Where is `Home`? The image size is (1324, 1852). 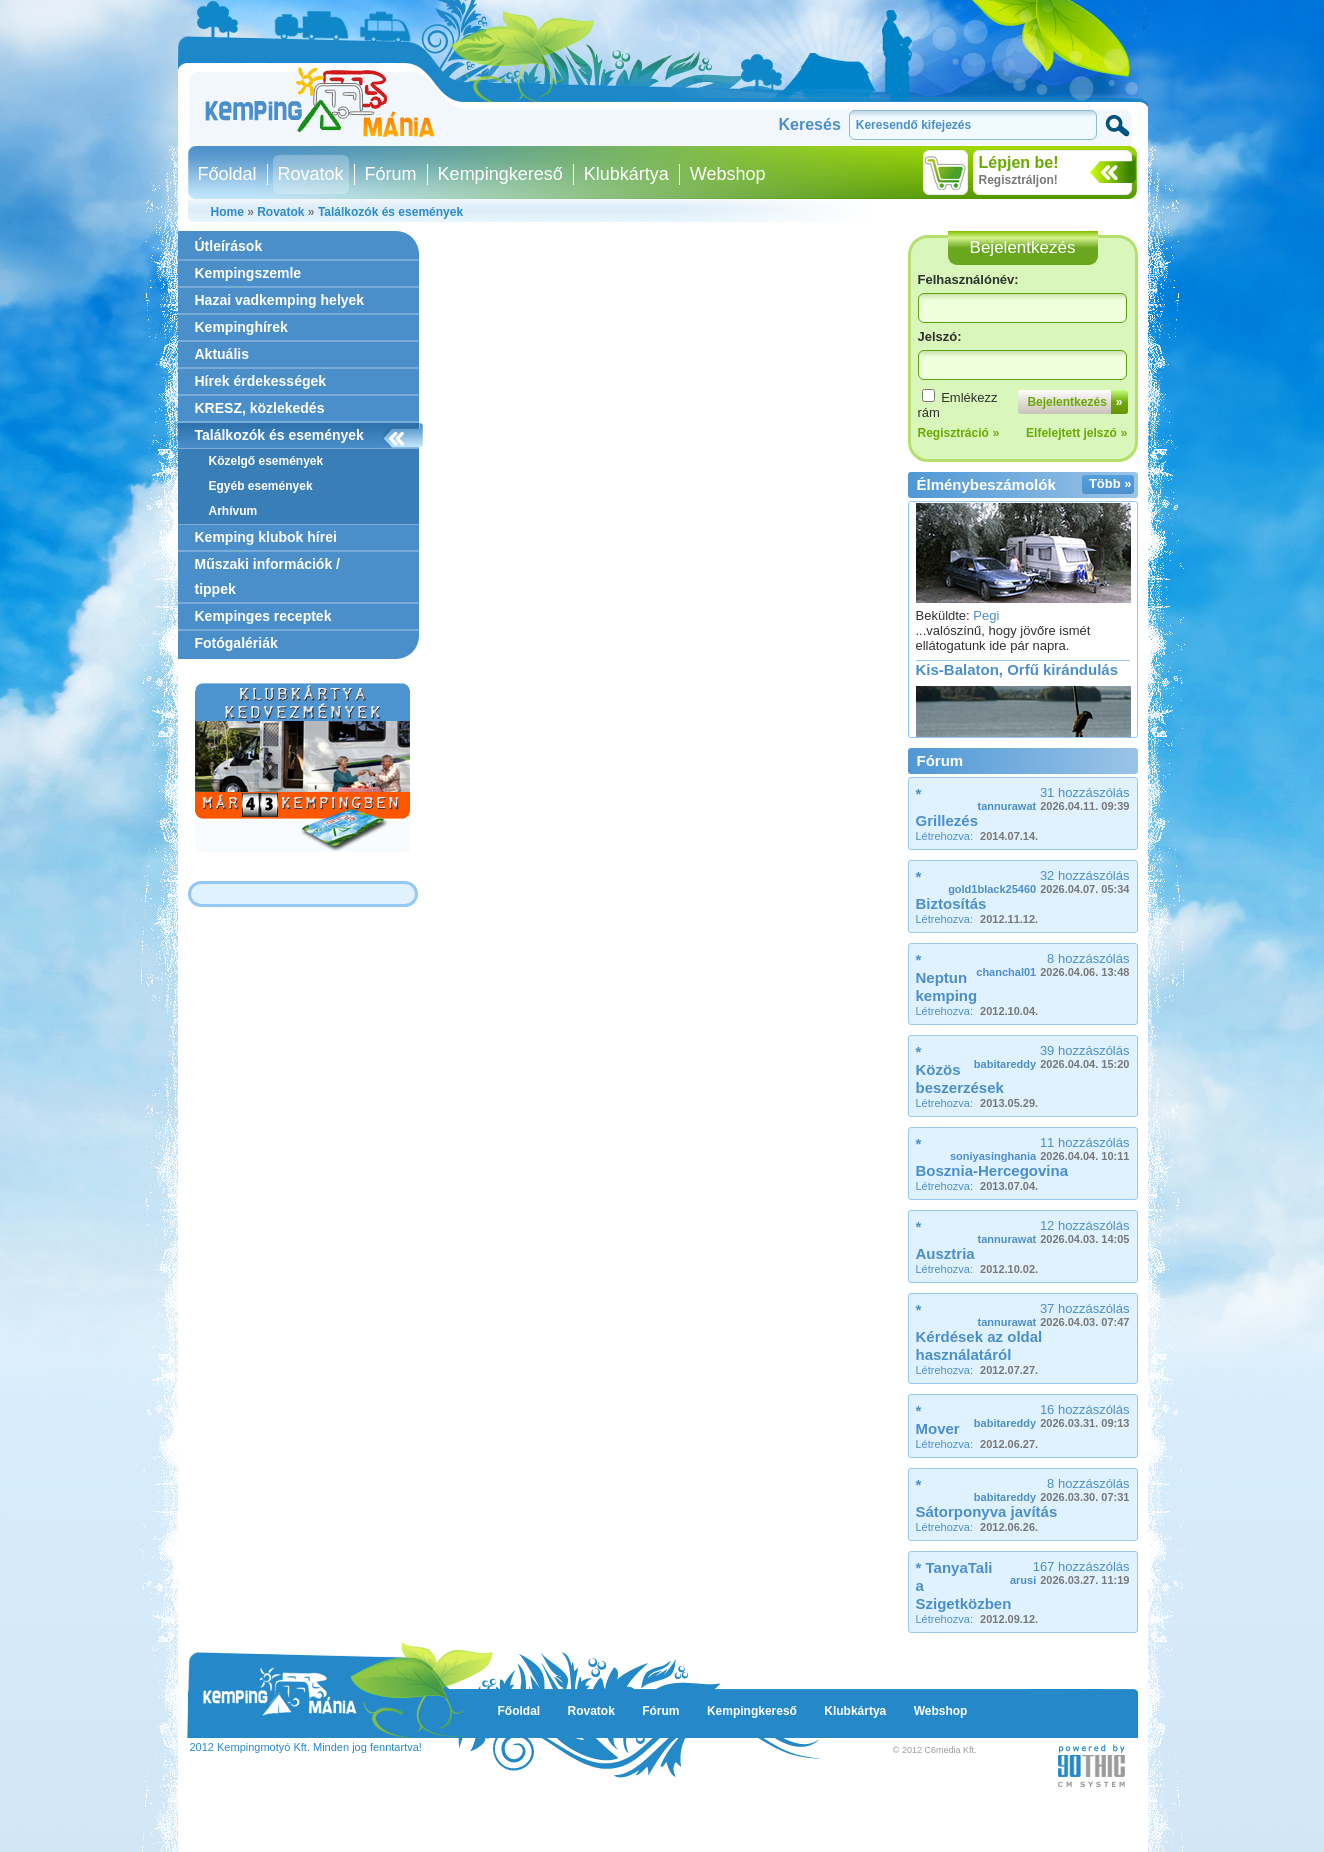 Home is located at coordinates (227, 212).